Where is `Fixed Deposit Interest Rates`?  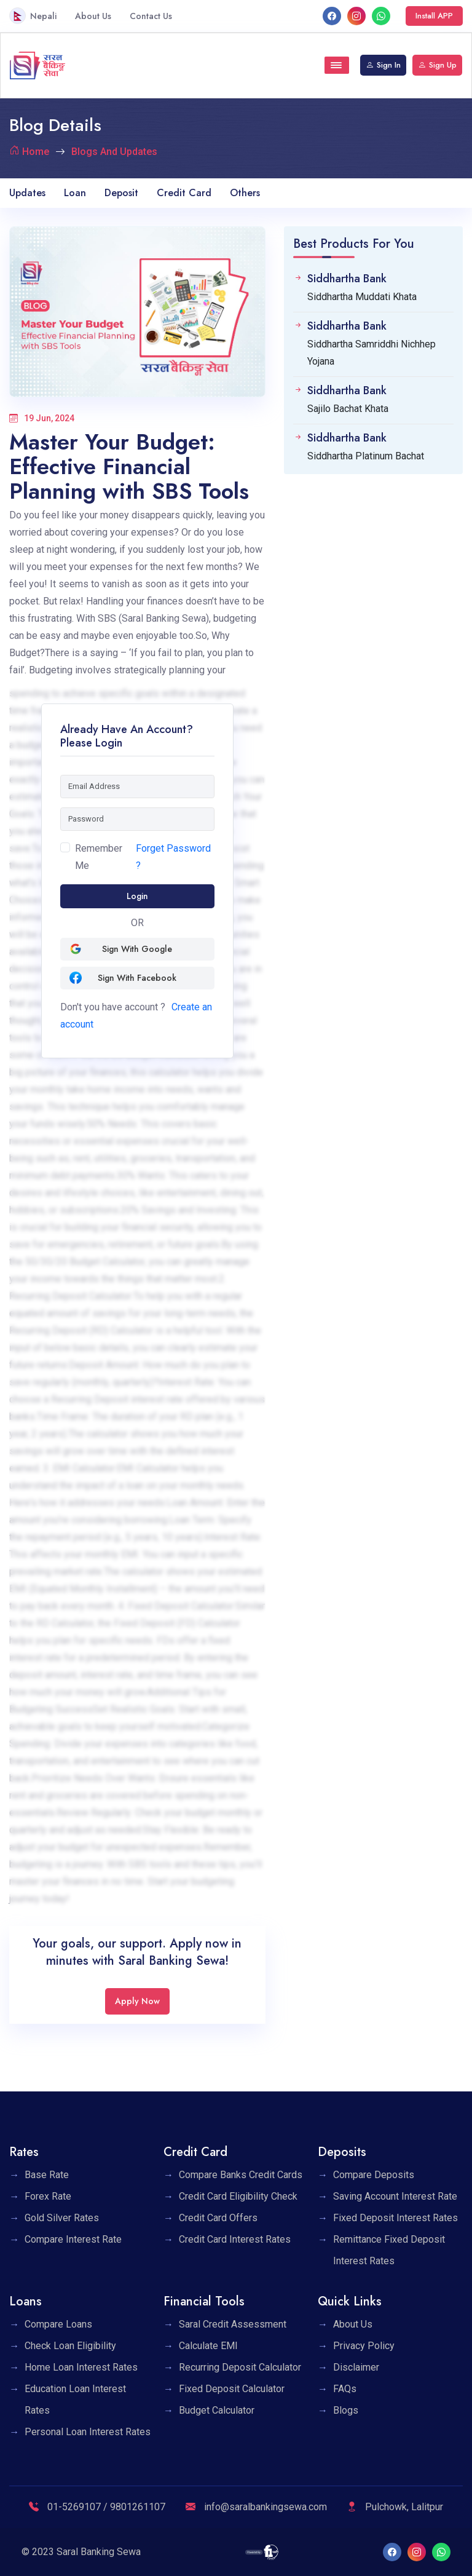
Fixed Deposit Interest Rates is located at coordinates (395, 2218).